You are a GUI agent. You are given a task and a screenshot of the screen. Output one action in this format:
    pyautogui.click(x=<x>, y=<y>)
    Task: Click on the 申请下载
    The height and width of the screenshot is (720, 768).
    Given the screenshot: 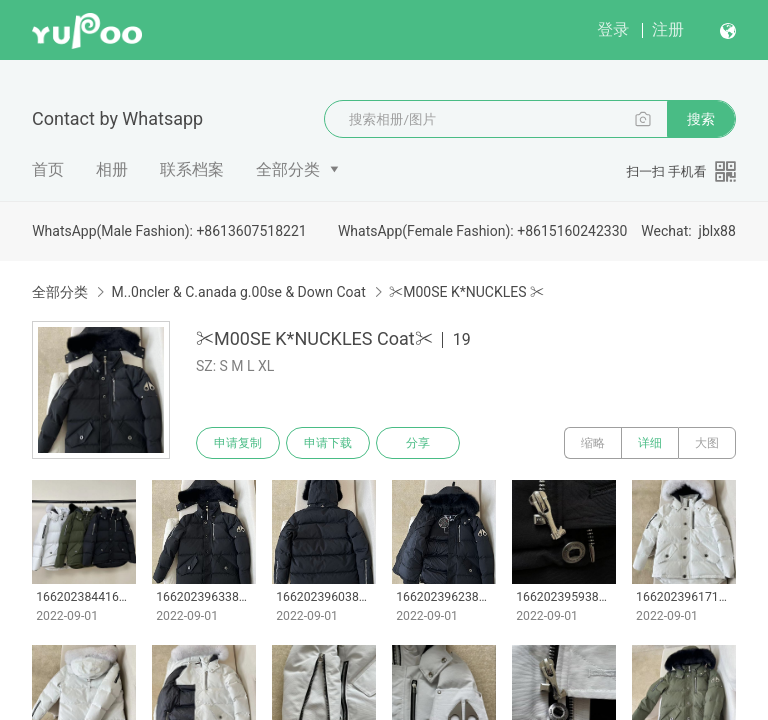 What is the action you would take?
    pyautogui.click(x=328, y=443)
    